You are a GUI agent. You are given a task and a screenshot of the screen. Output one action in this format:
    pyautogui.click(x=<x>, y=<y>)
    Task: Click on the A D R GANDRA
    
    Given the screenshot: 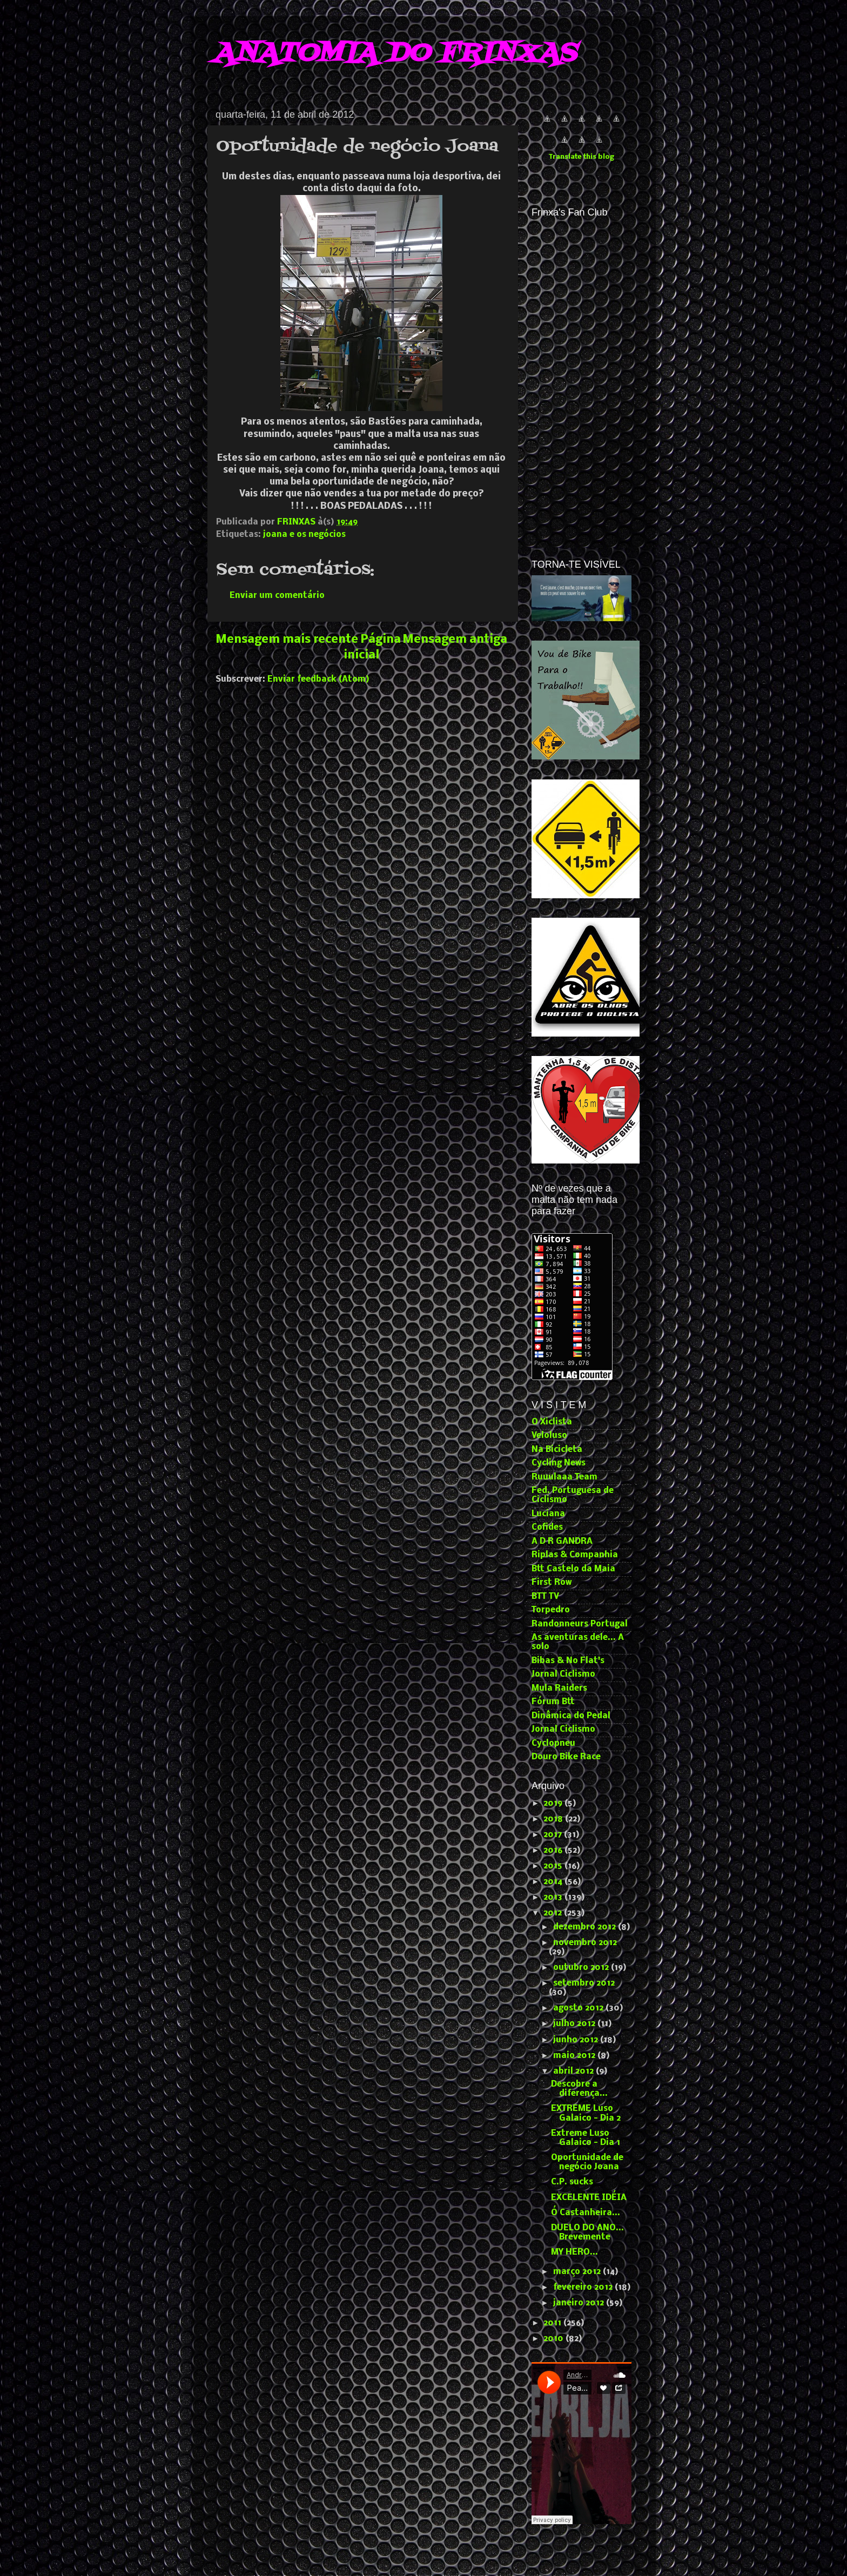 What is the action you would take?
    pyautogui.click(x=562, y=1541)
    